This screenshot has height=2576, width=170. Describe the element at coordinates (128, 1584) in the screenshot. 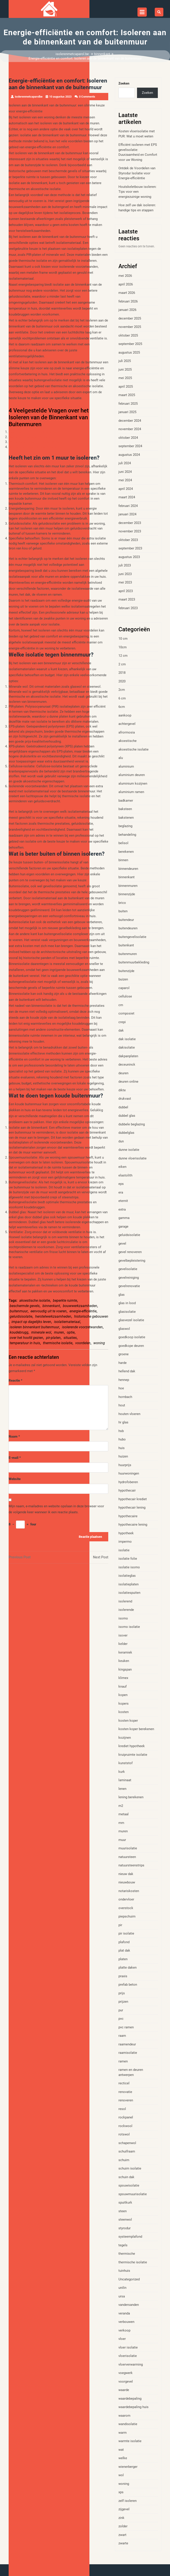

I see `isolatieplaten` at that location.